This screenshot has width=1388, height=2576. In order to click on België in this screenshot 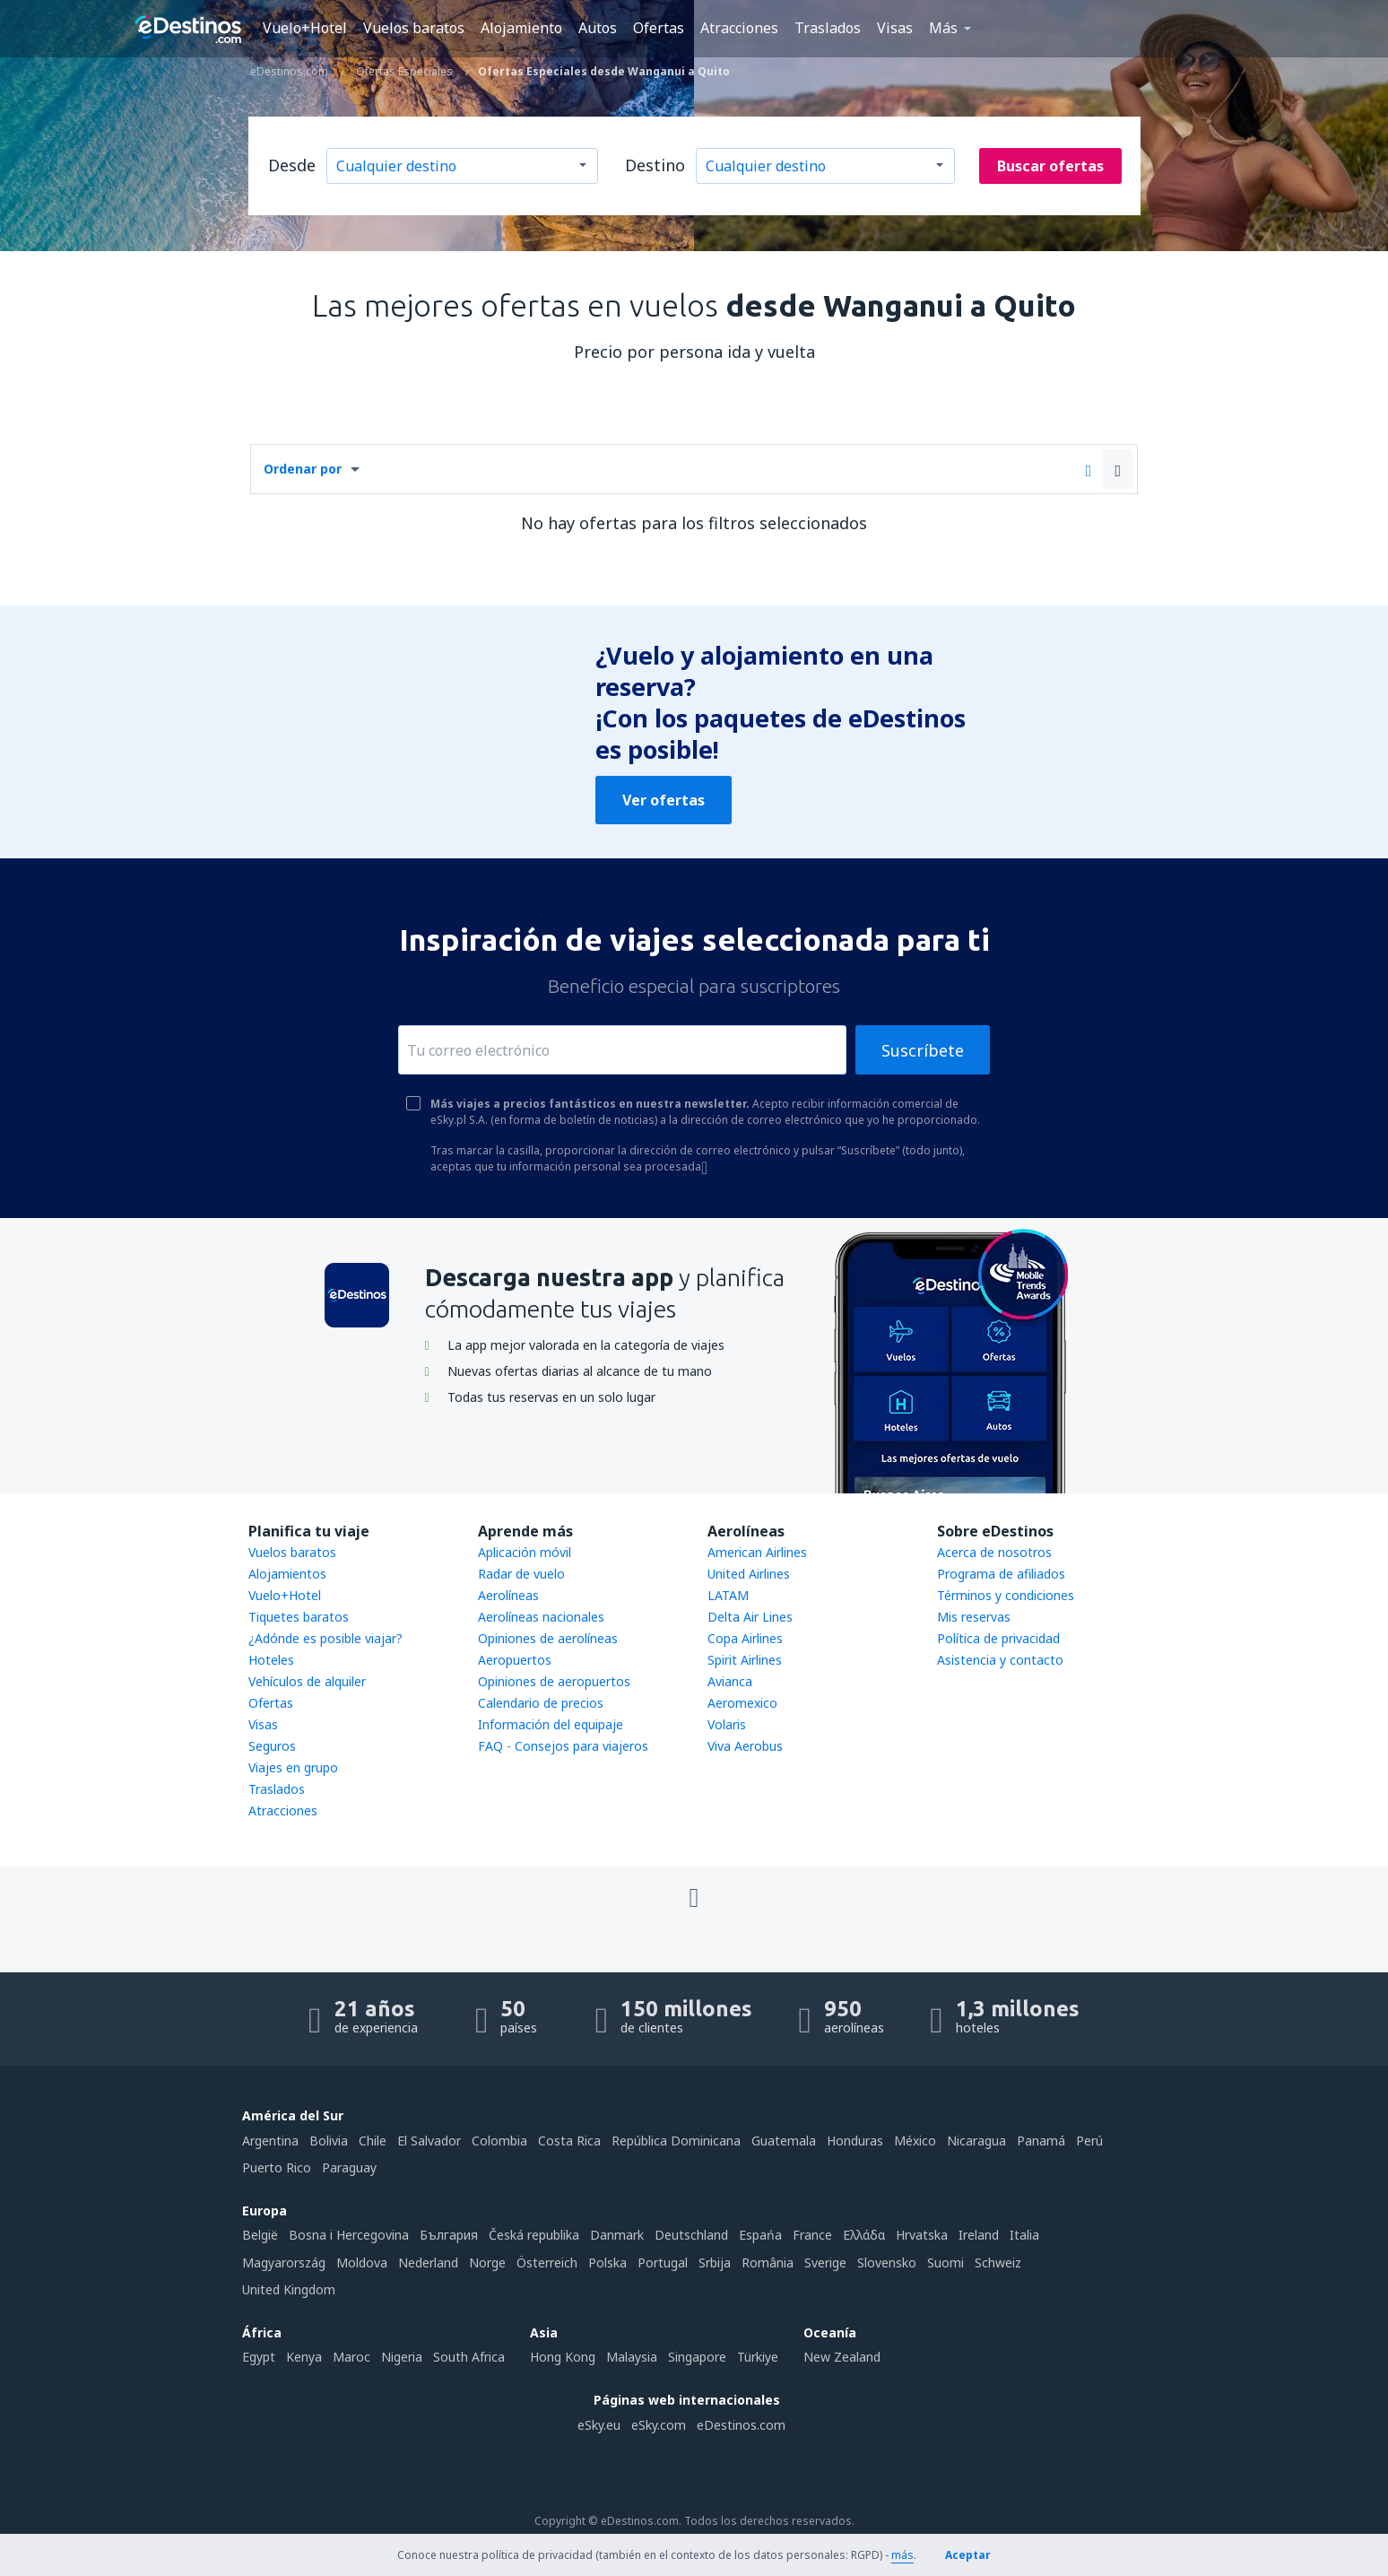, I will do `click(260, 2234)`.